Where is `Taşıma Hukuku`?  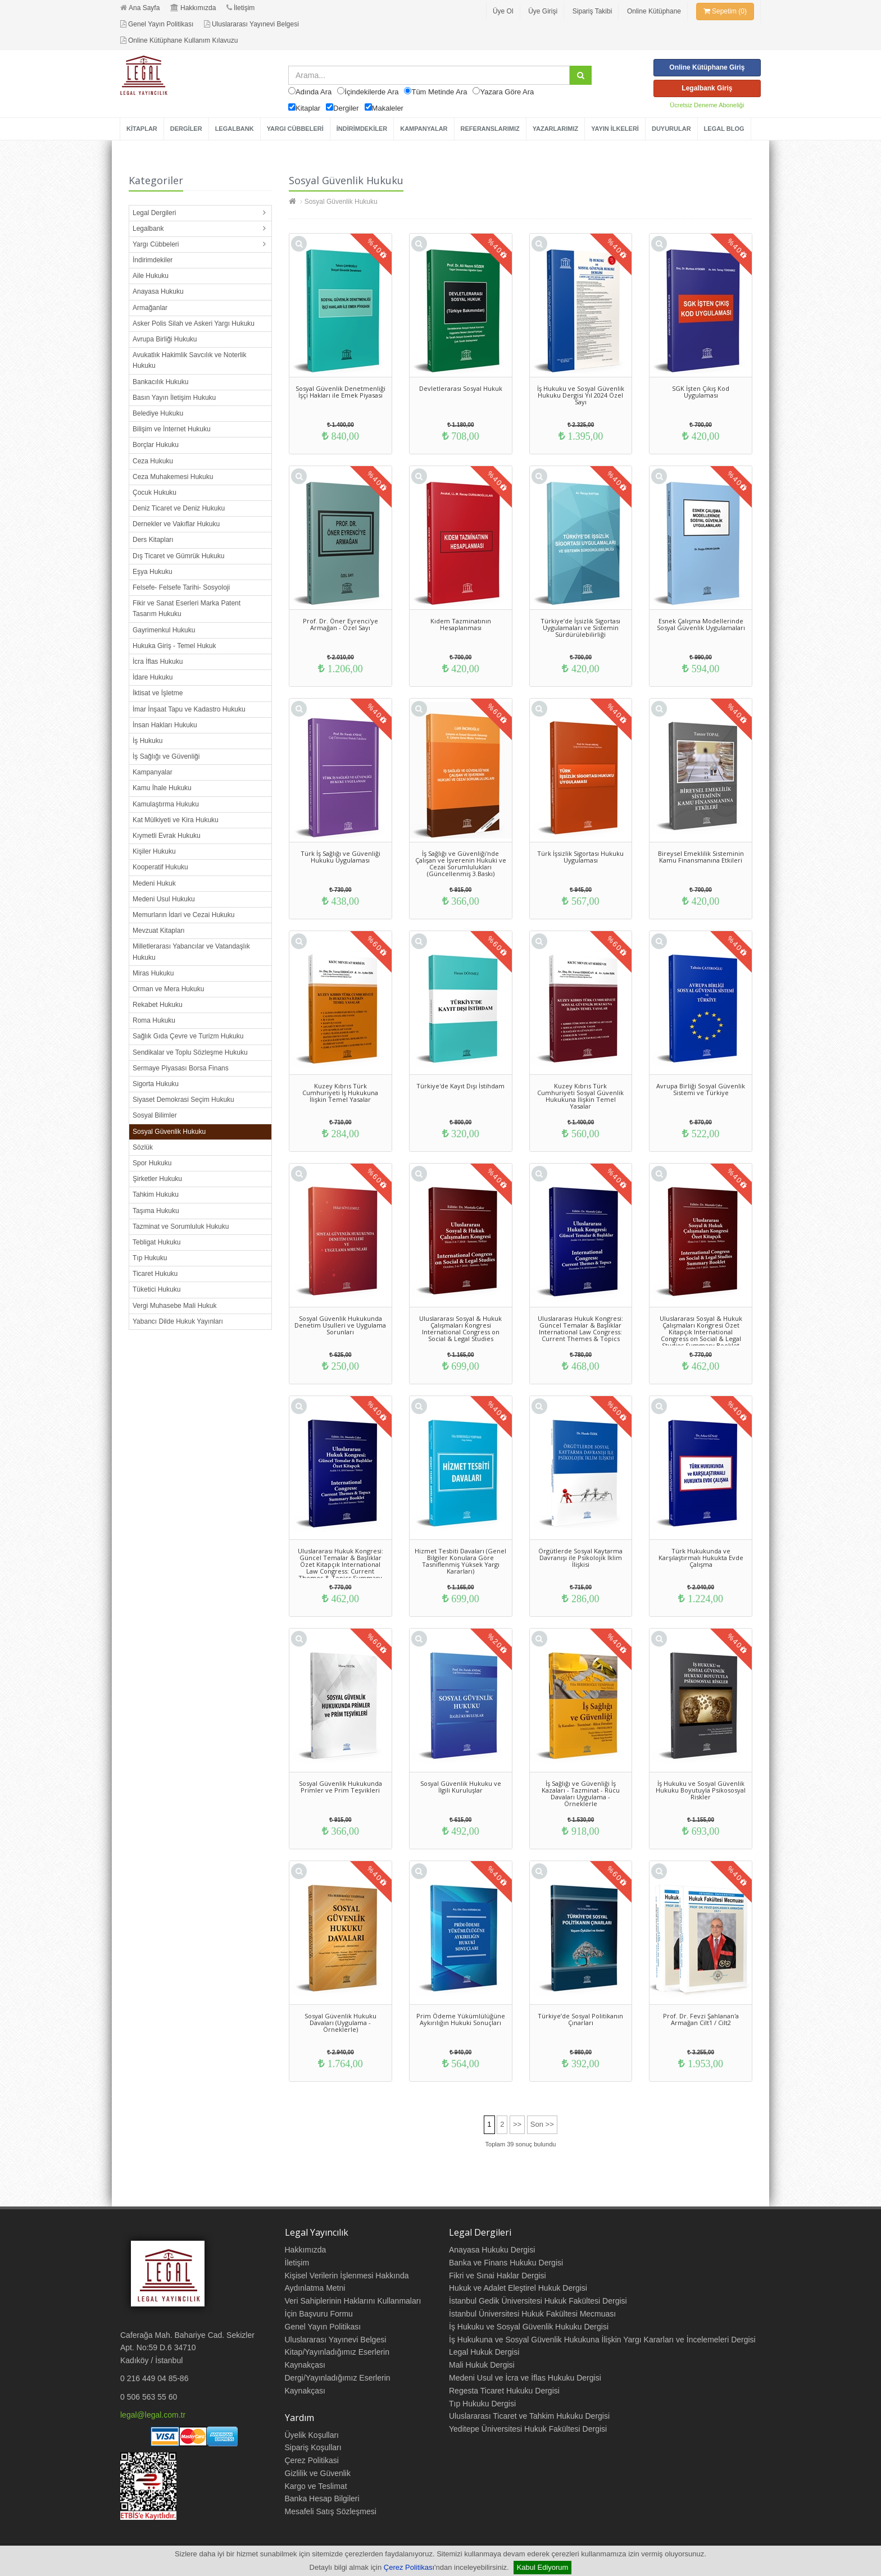 Taşıma Hukuku is located at coordinates (156, 1211).